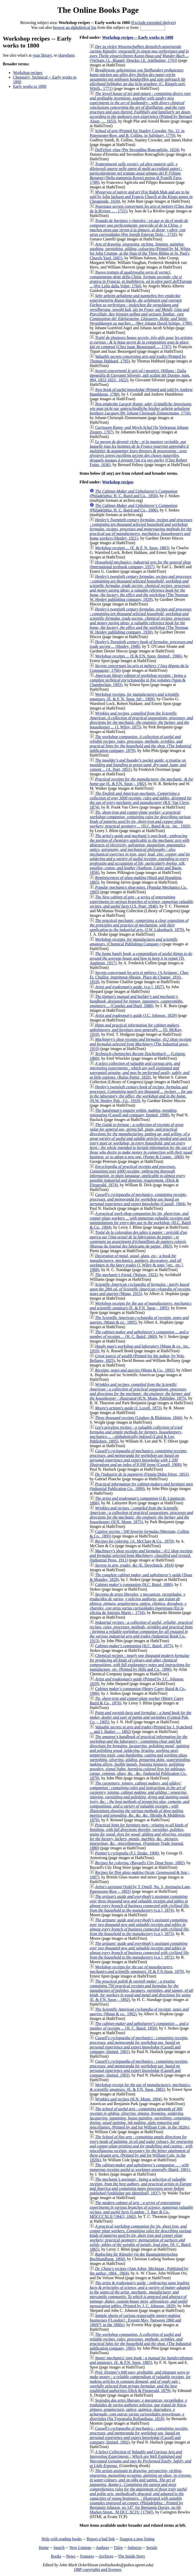  Describe the element at coordinates (140, 2167) in the screenshot. I see `(Baird, 1901)` at that location.